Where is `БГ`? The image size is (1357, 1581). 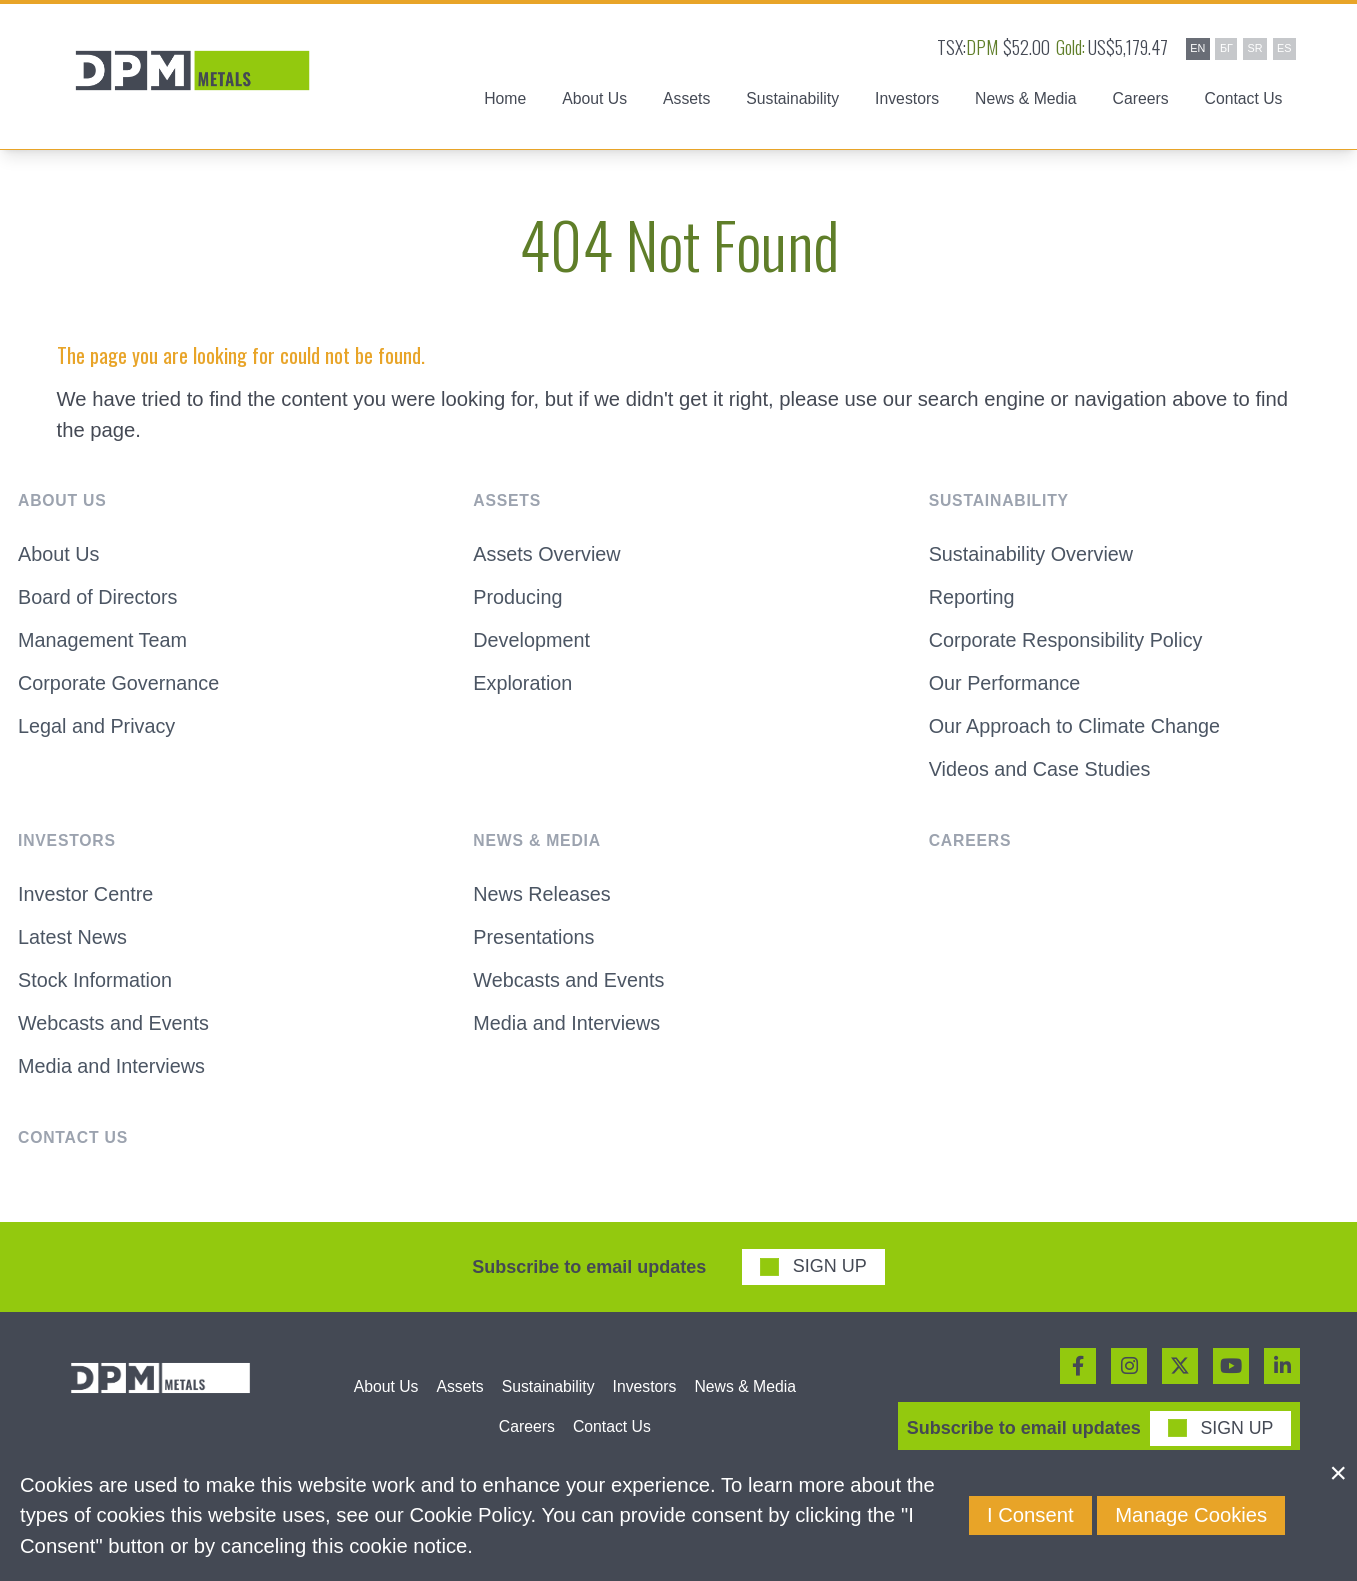 БГ is located at coordinates (1226, 48).